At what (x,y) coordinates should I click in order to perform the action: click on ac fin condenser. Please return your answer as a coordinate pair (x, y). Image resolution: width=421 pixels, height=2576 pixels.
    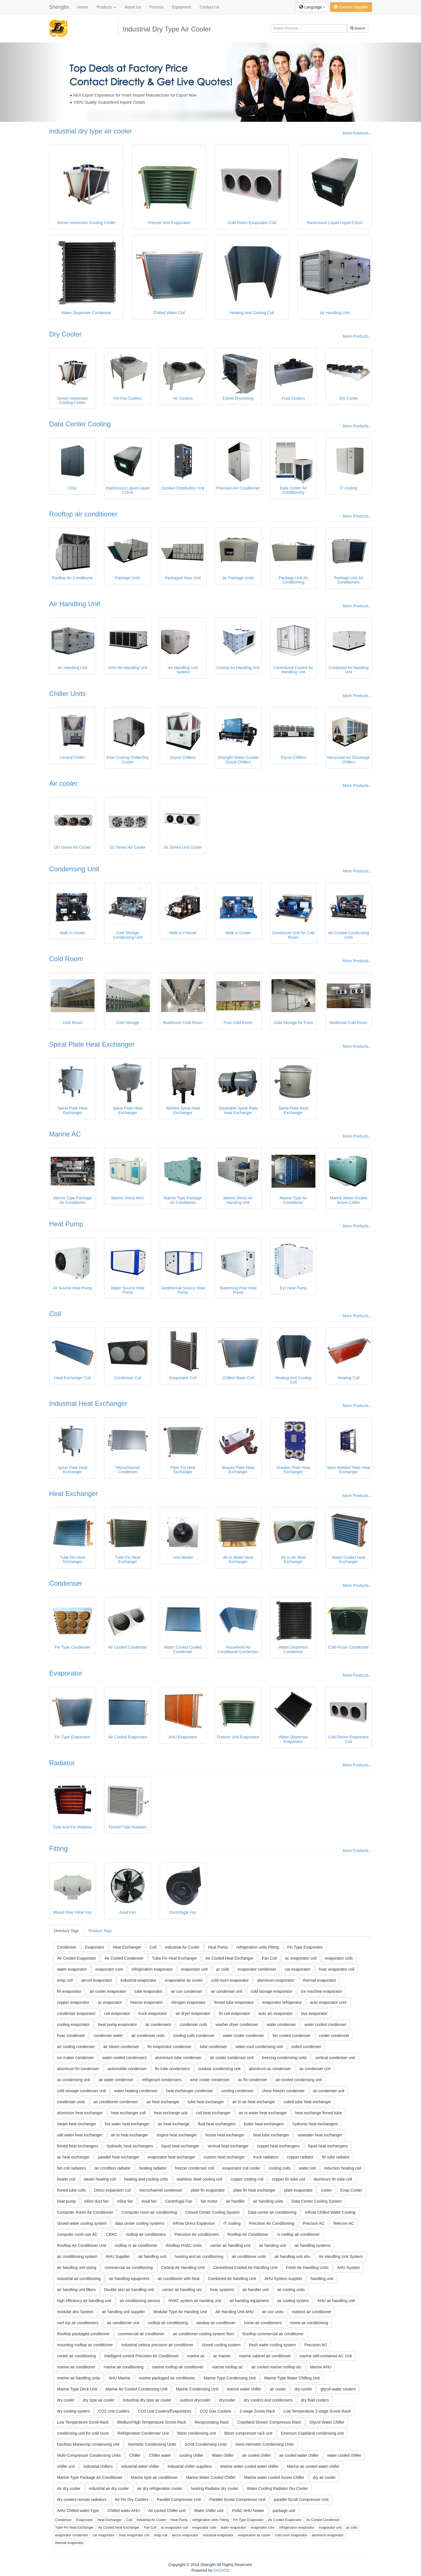
    Looking at the image, I should click on (252, 2079).